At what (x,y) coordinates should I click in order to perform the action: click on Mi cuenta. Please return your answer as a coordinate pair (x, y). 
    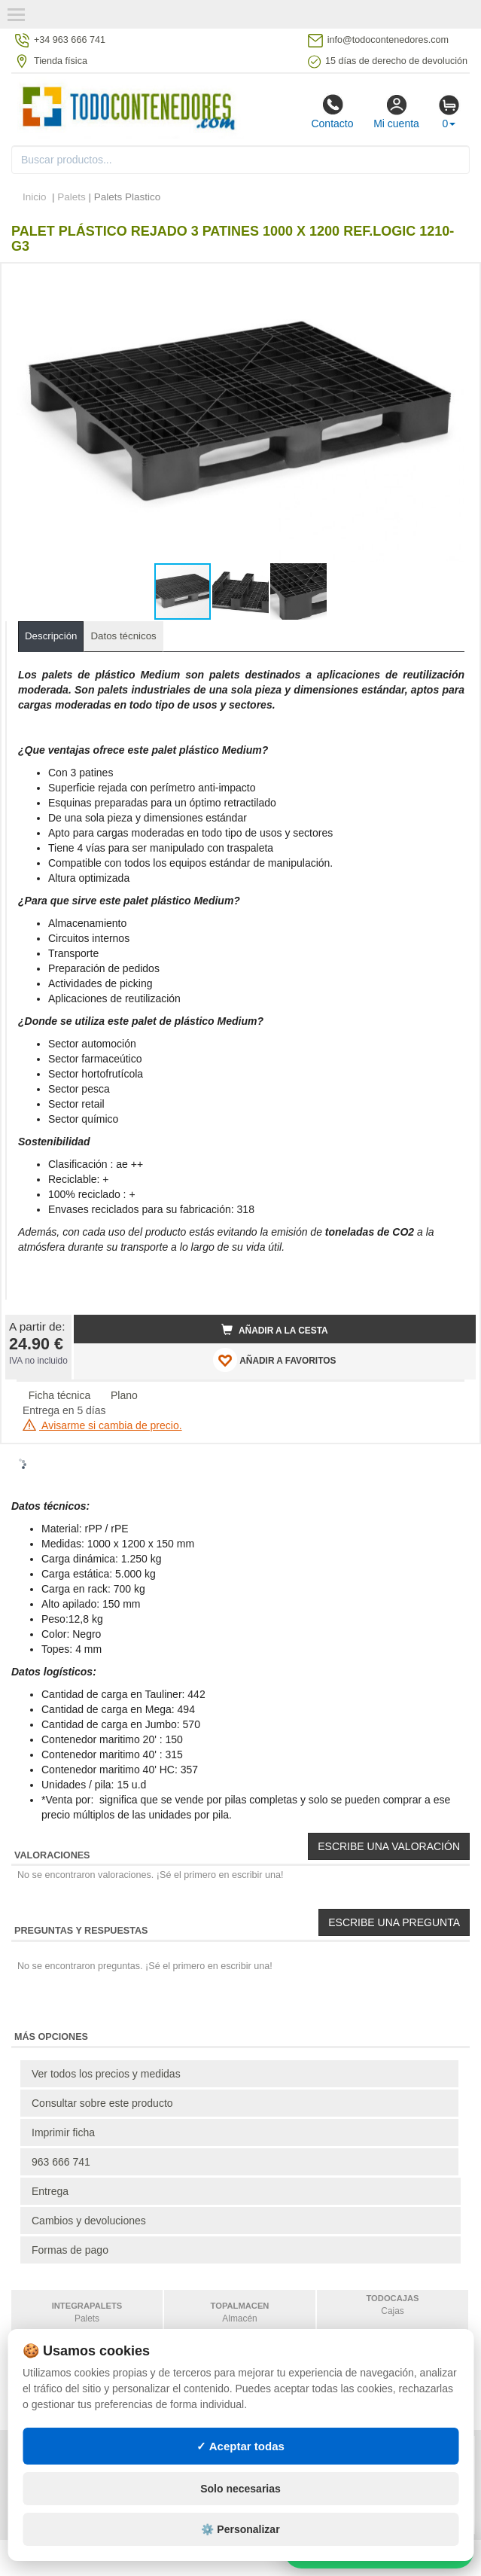
    Looking at the image, I should click on (396, 111).